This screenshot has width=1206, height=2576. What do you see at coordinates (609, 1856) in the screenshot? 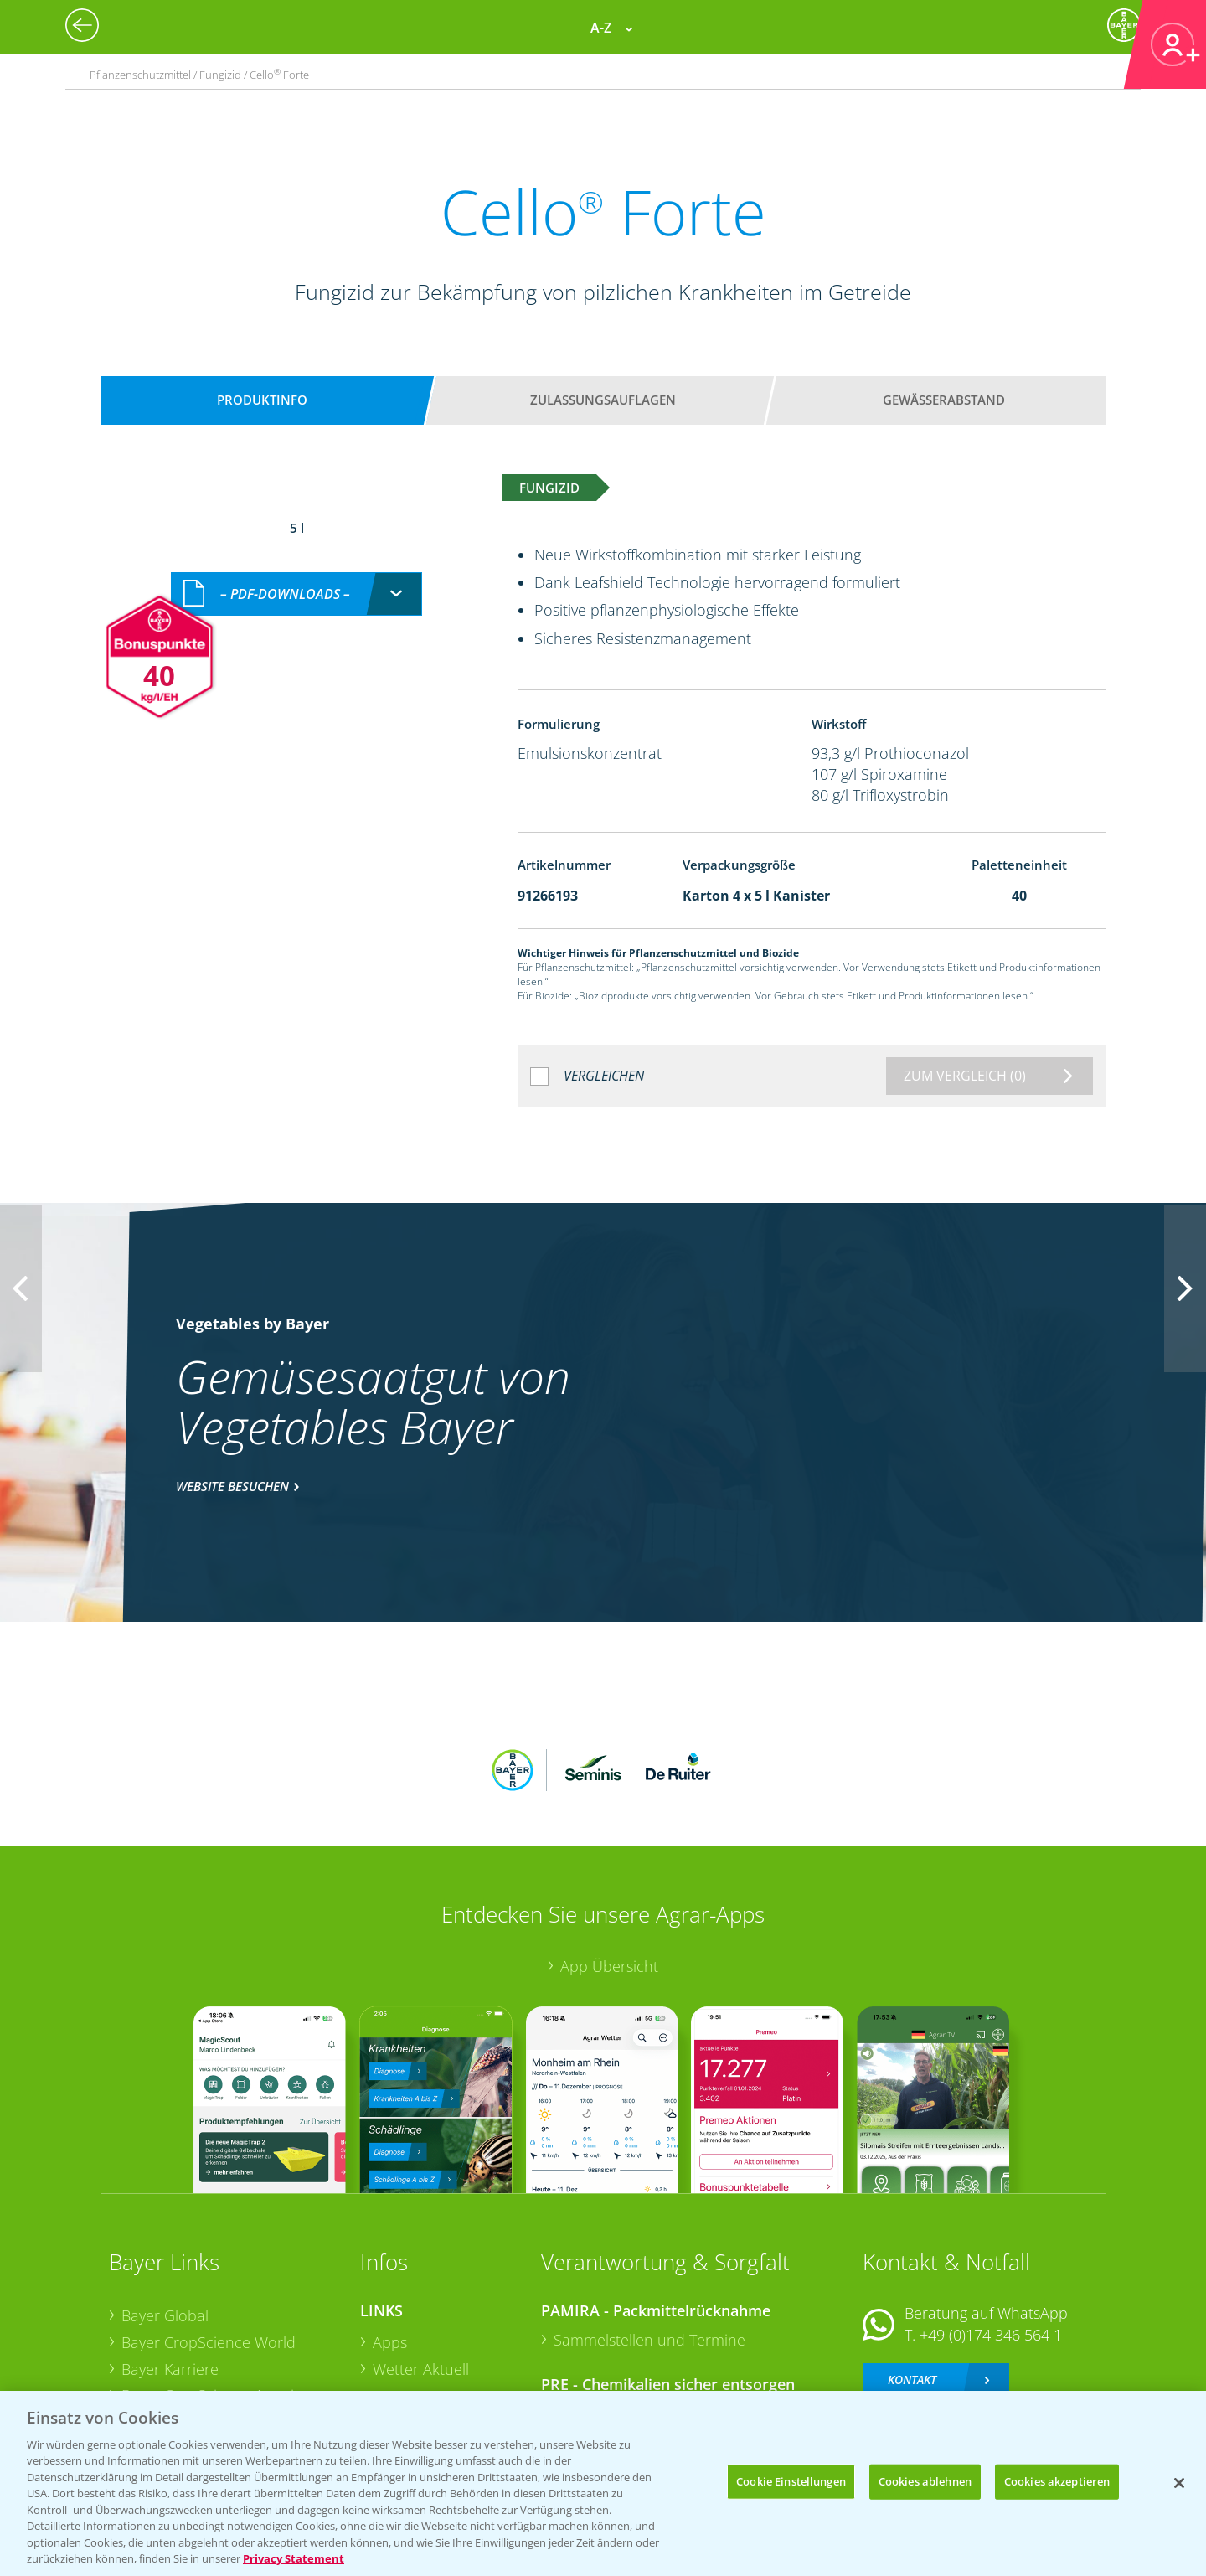
I see `App Übersicht` at bounding box center [609, 1856].